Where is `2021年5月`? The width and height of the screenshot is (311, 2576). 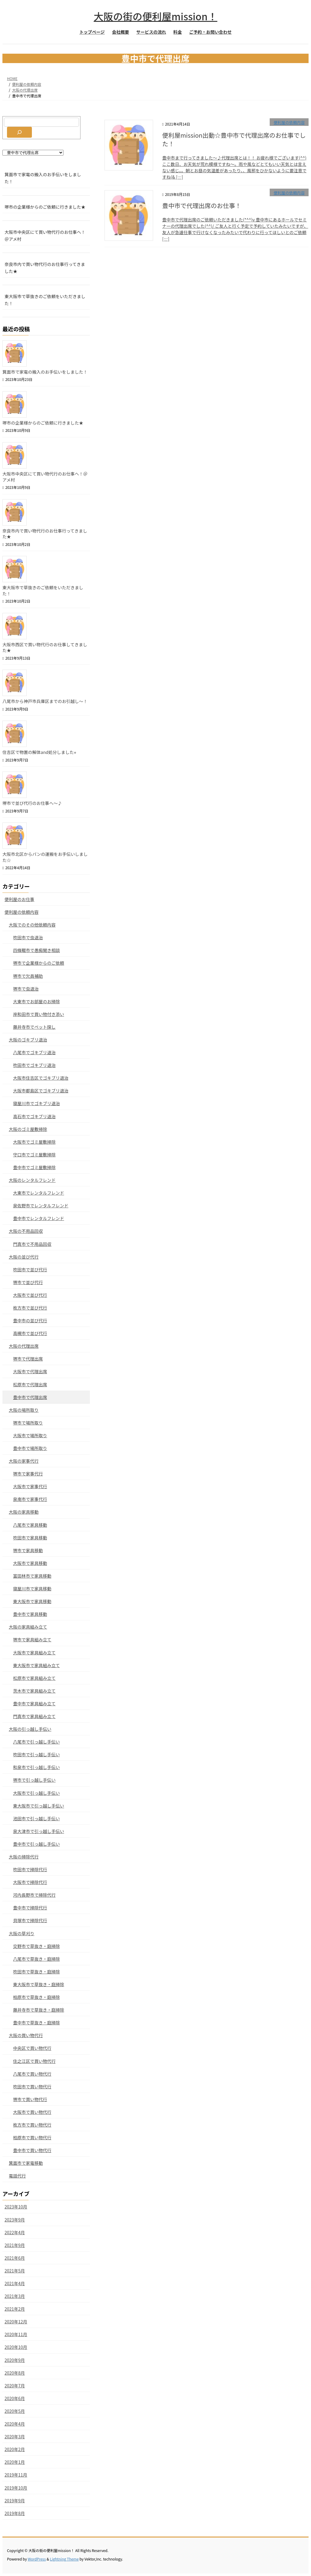 2021年5月 is located at coordinates (15, 2271).